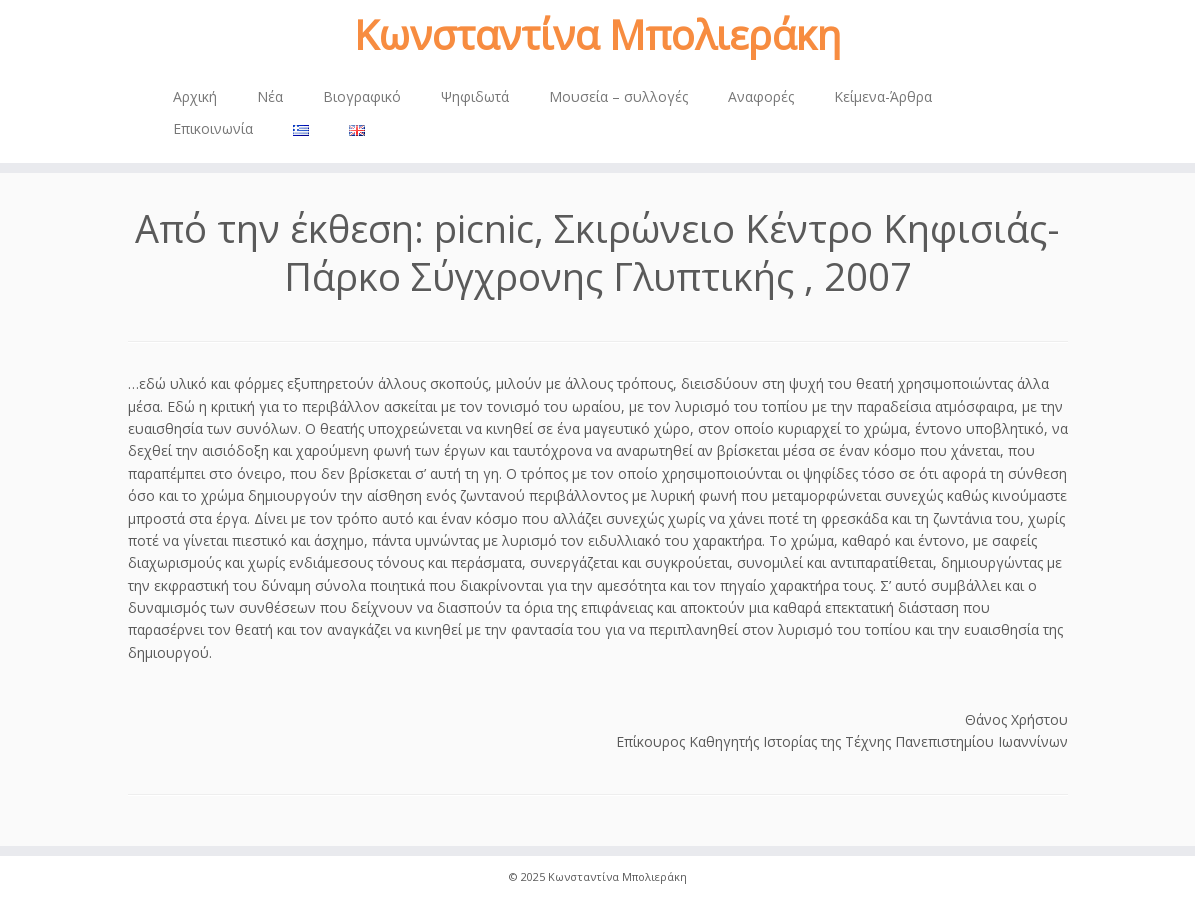 This screenshot has width=1195, height=908. What do you see at coordinates (362, 96) in the screenshot?
I see `Βιογραφικό` at bounding box center [362, 96].